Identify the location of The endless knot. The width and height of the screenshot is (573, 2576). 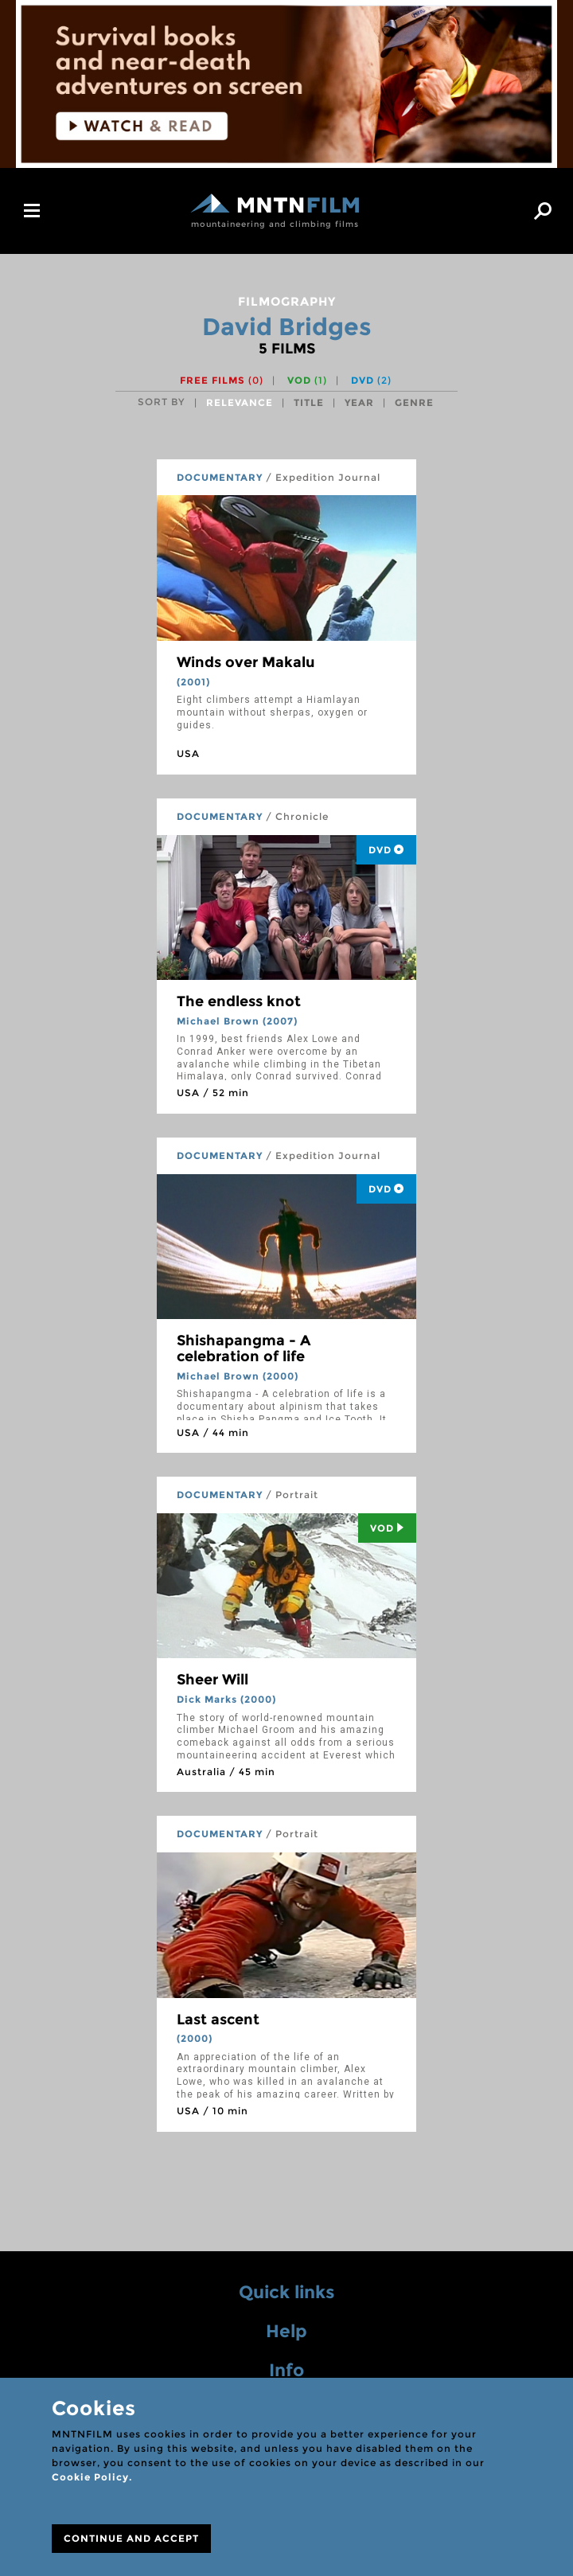
(239, 1001).